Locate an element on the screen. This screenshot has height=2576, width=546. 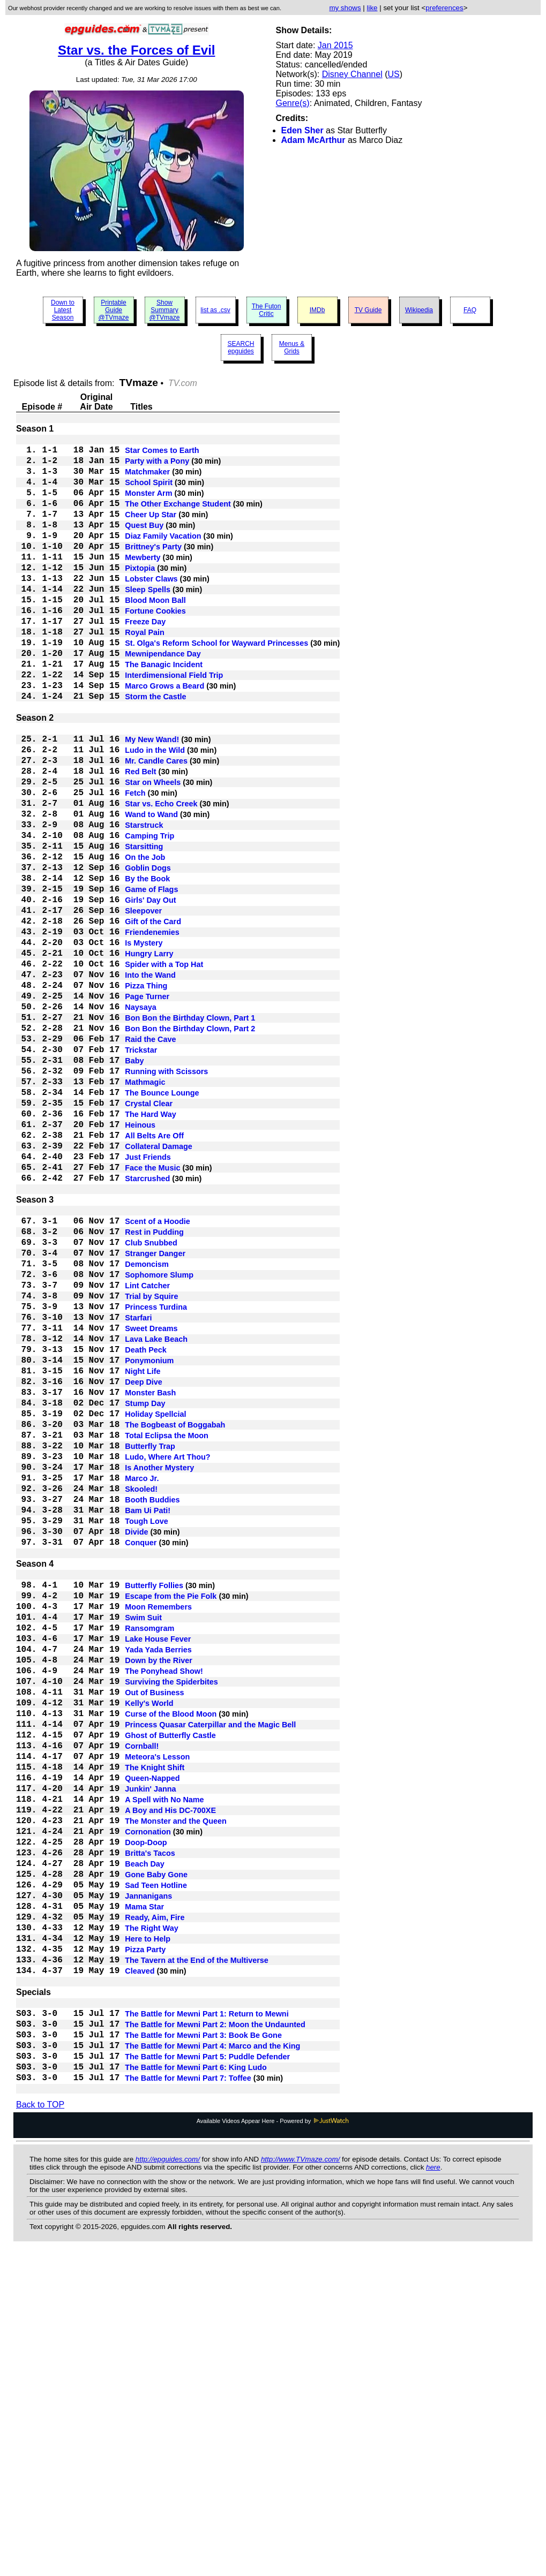
Freeze Day is located at coordinates (145, 659).